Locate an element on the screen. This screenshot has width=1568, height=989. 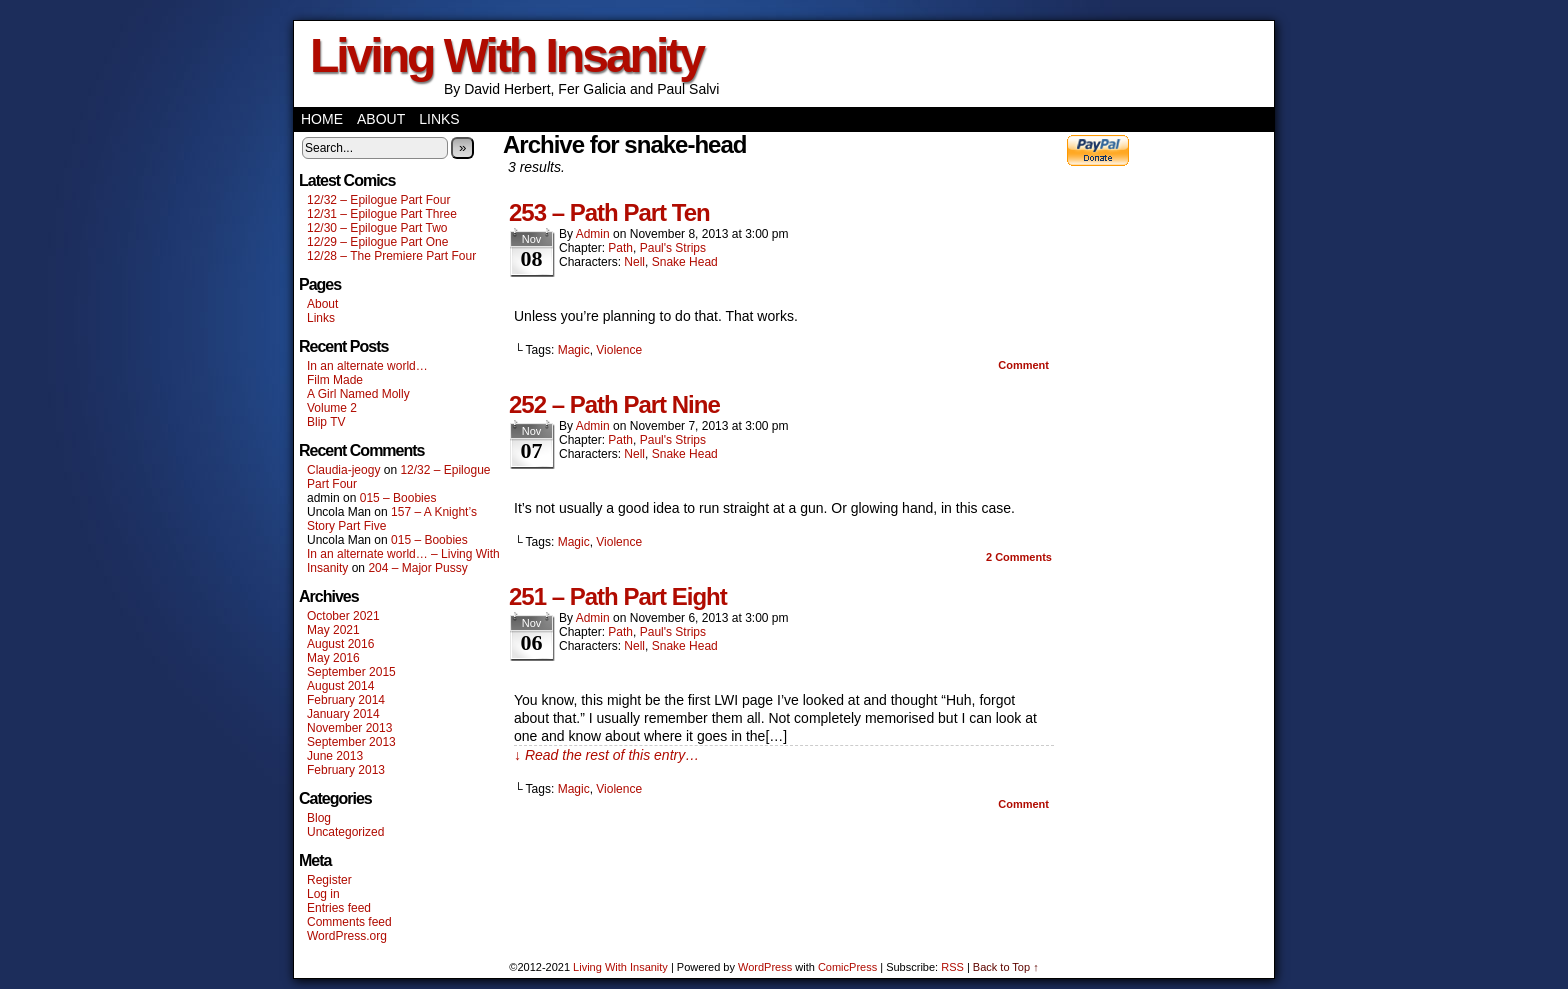
252 – Path Part Nine is located at coordinates (614, 404).